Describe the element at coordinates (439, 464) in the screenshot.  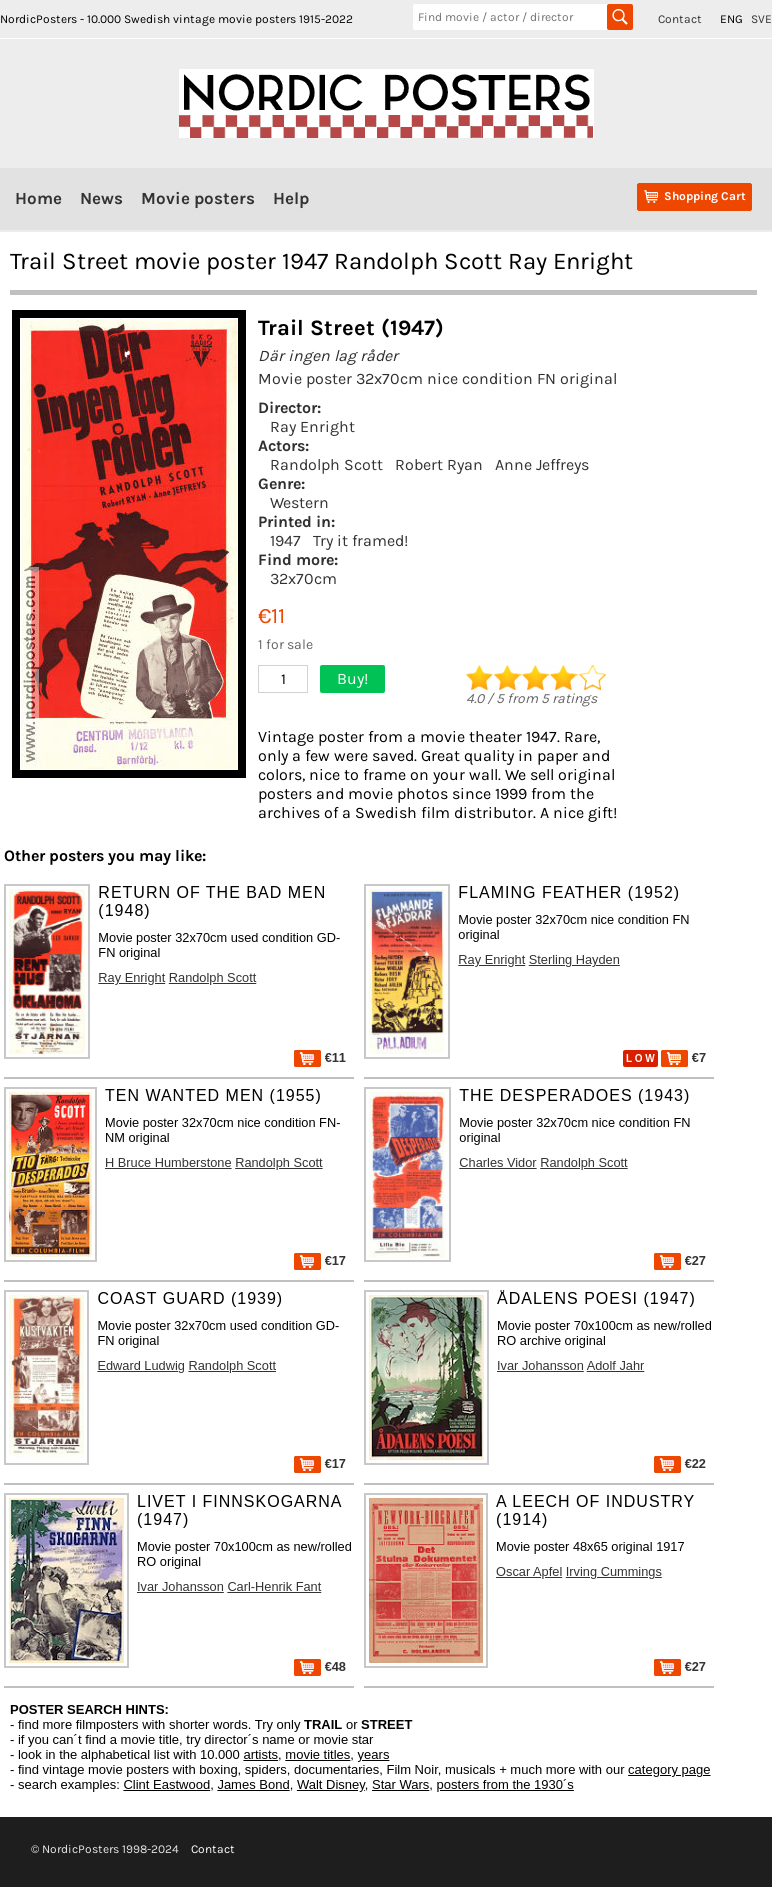
I see `Robert Ryan` at that location.